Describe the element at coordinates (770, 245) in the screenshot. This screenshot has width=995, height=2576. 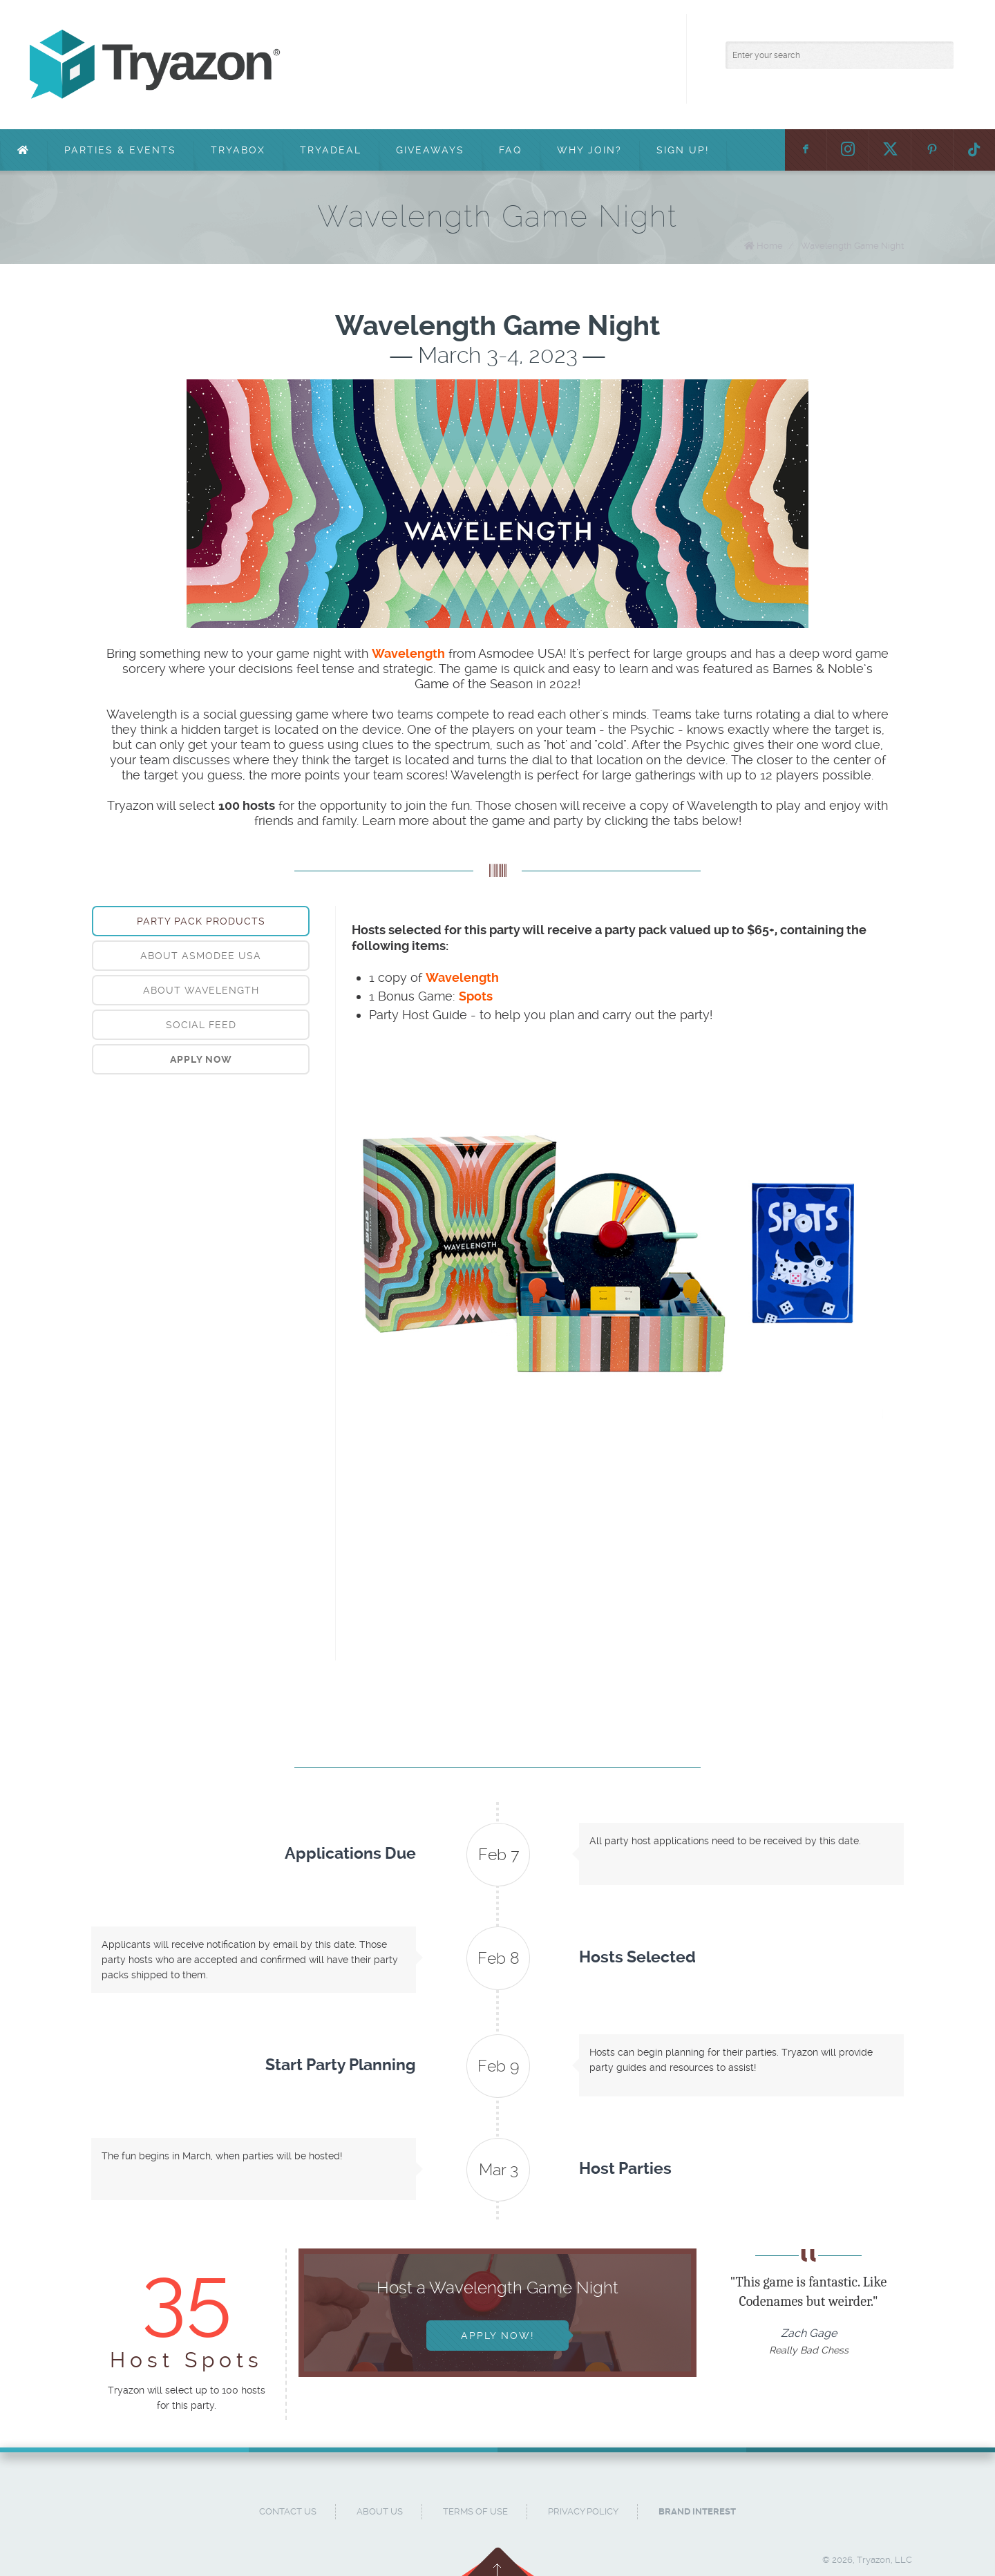
I see `Home` at that location.